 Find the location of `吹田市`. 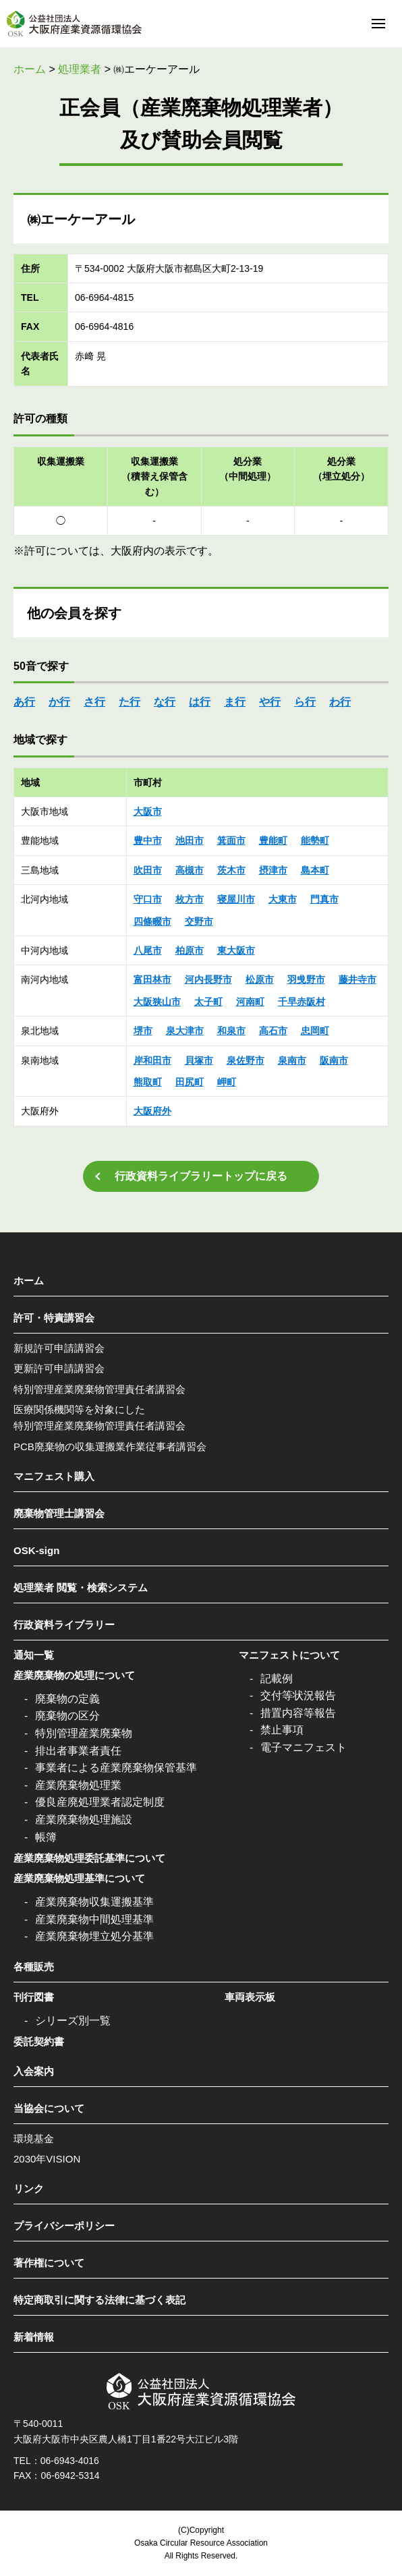

吹田市 is located at coordinates (148, 870).